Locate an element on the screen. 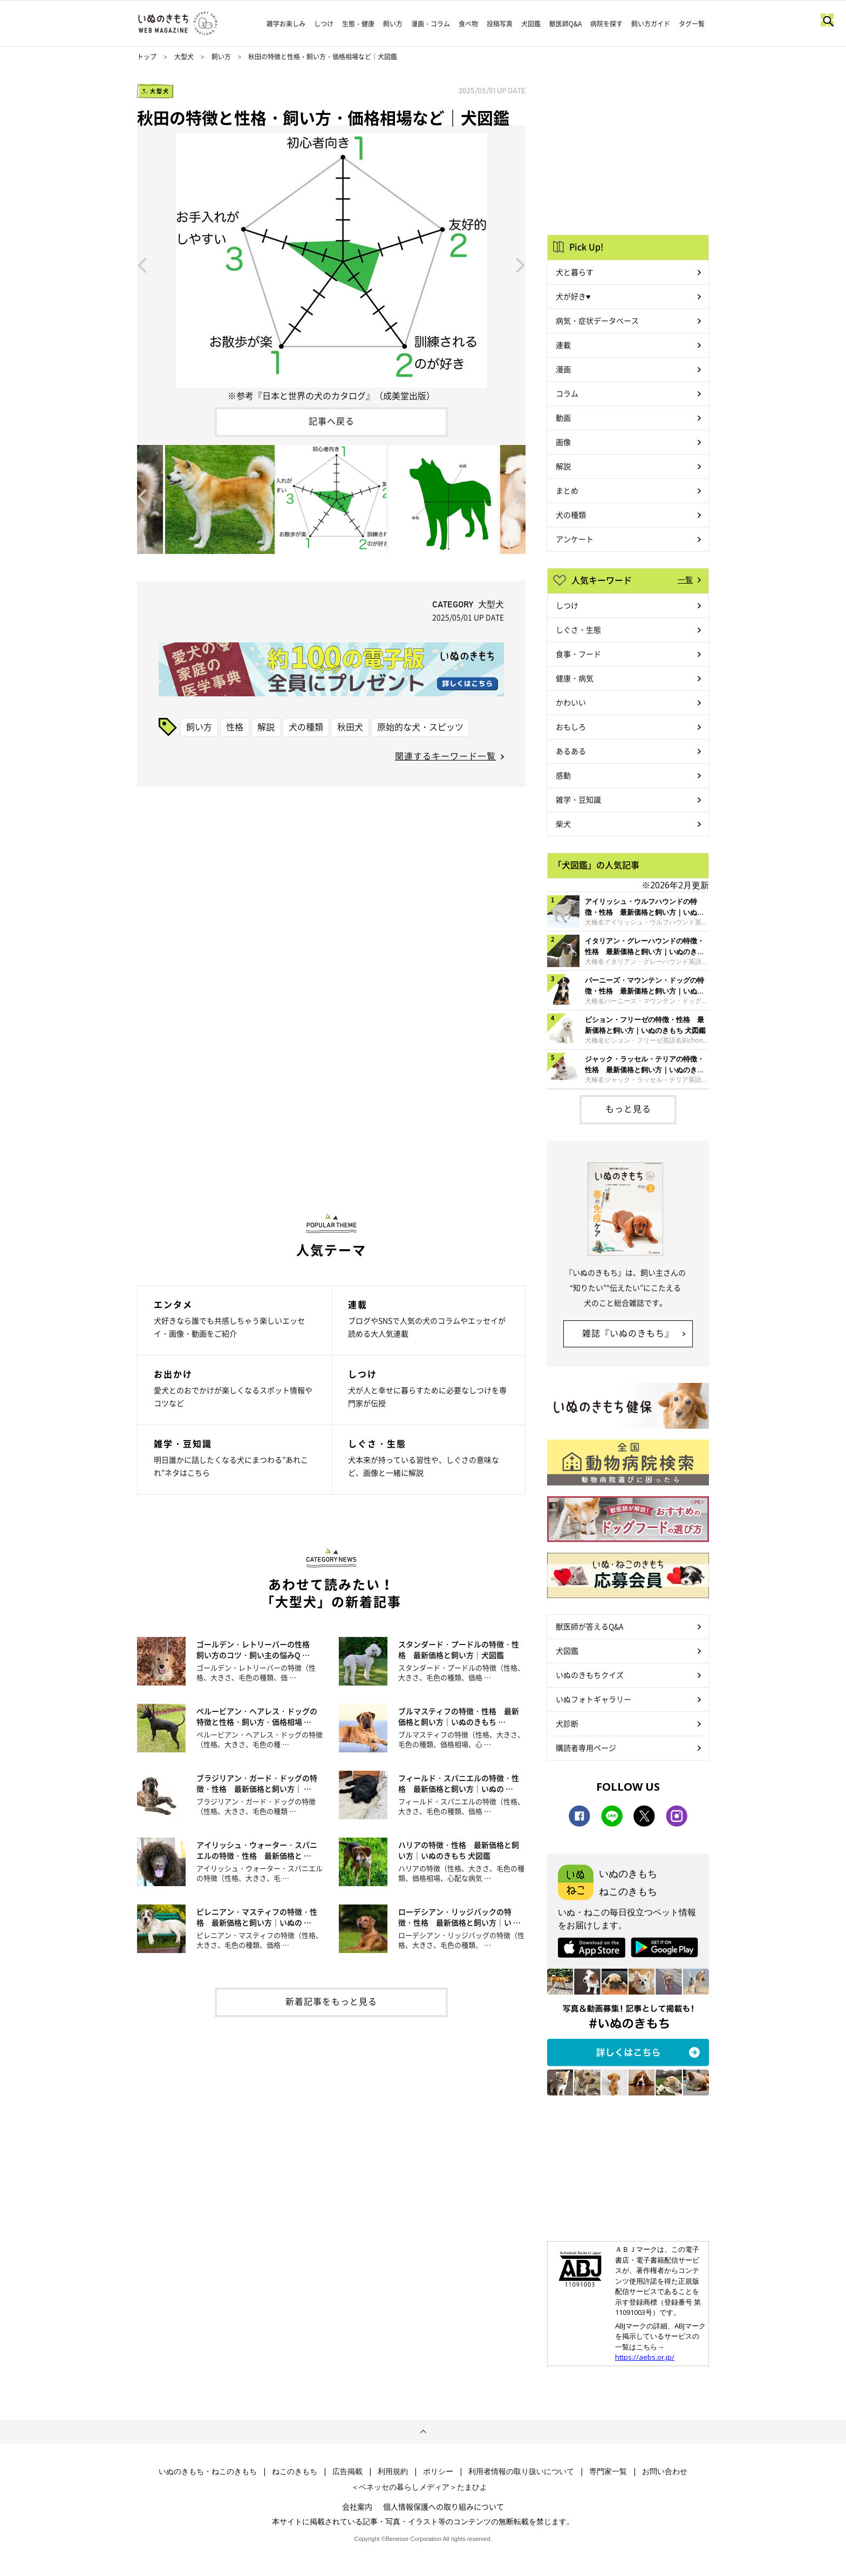  漫画 is located at coordinates (563, 369).